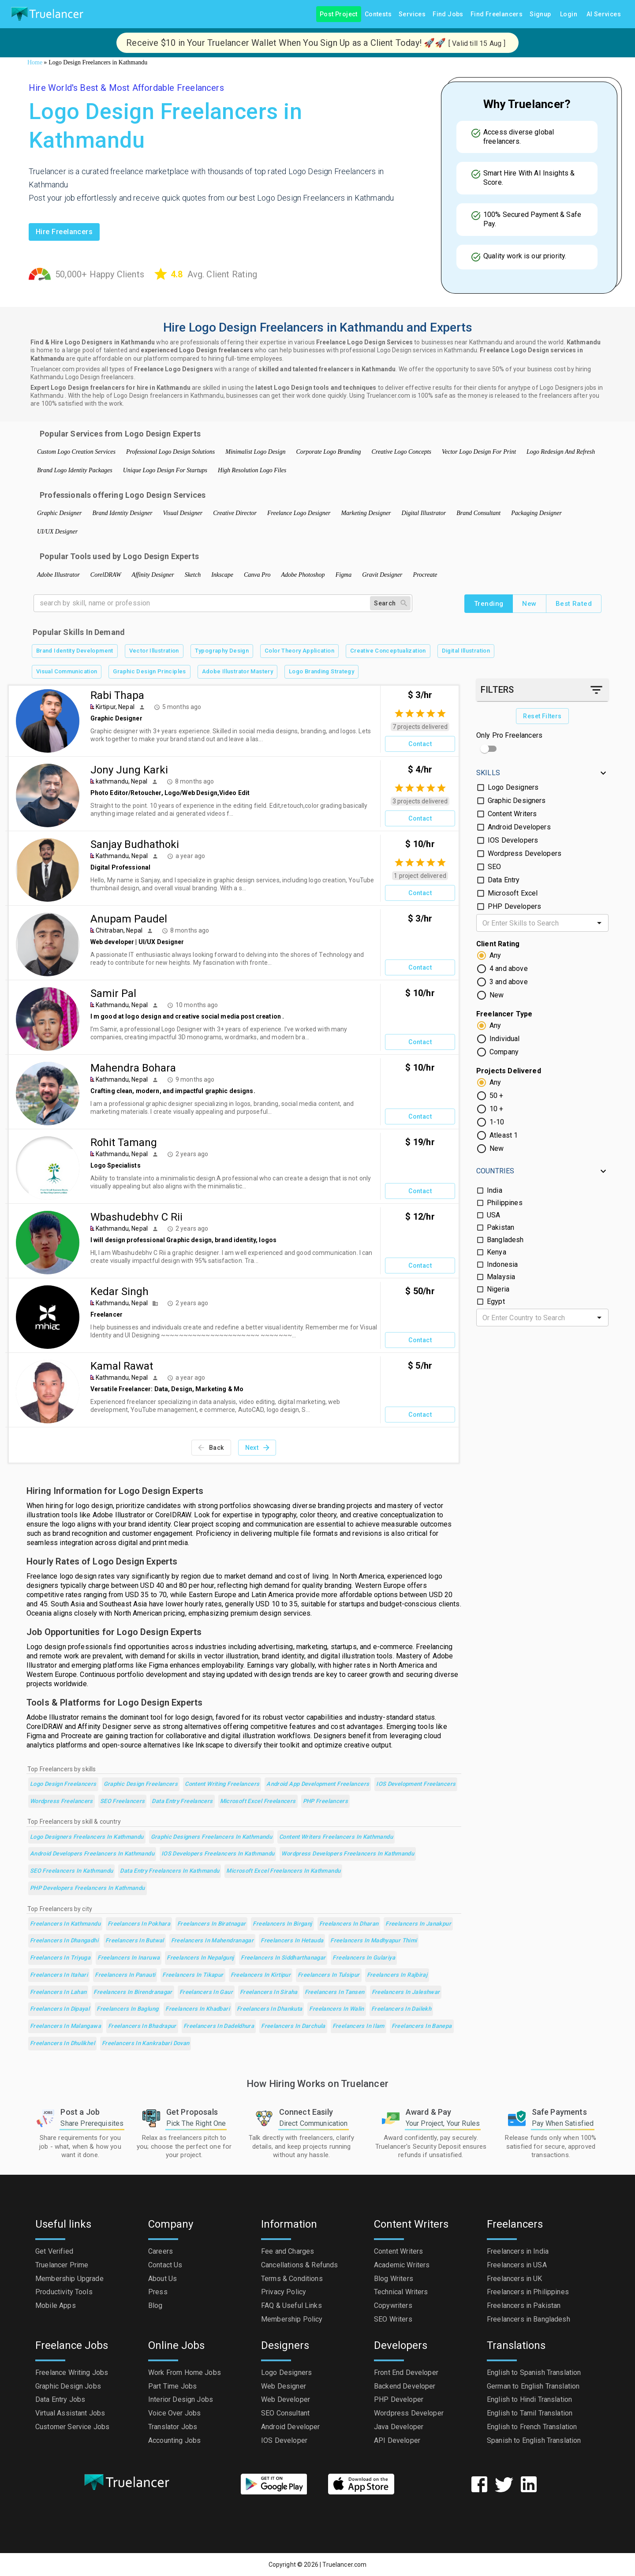  Describe the element at coordinates (344, 574) in the screenshot. I see `Figma` at that location.